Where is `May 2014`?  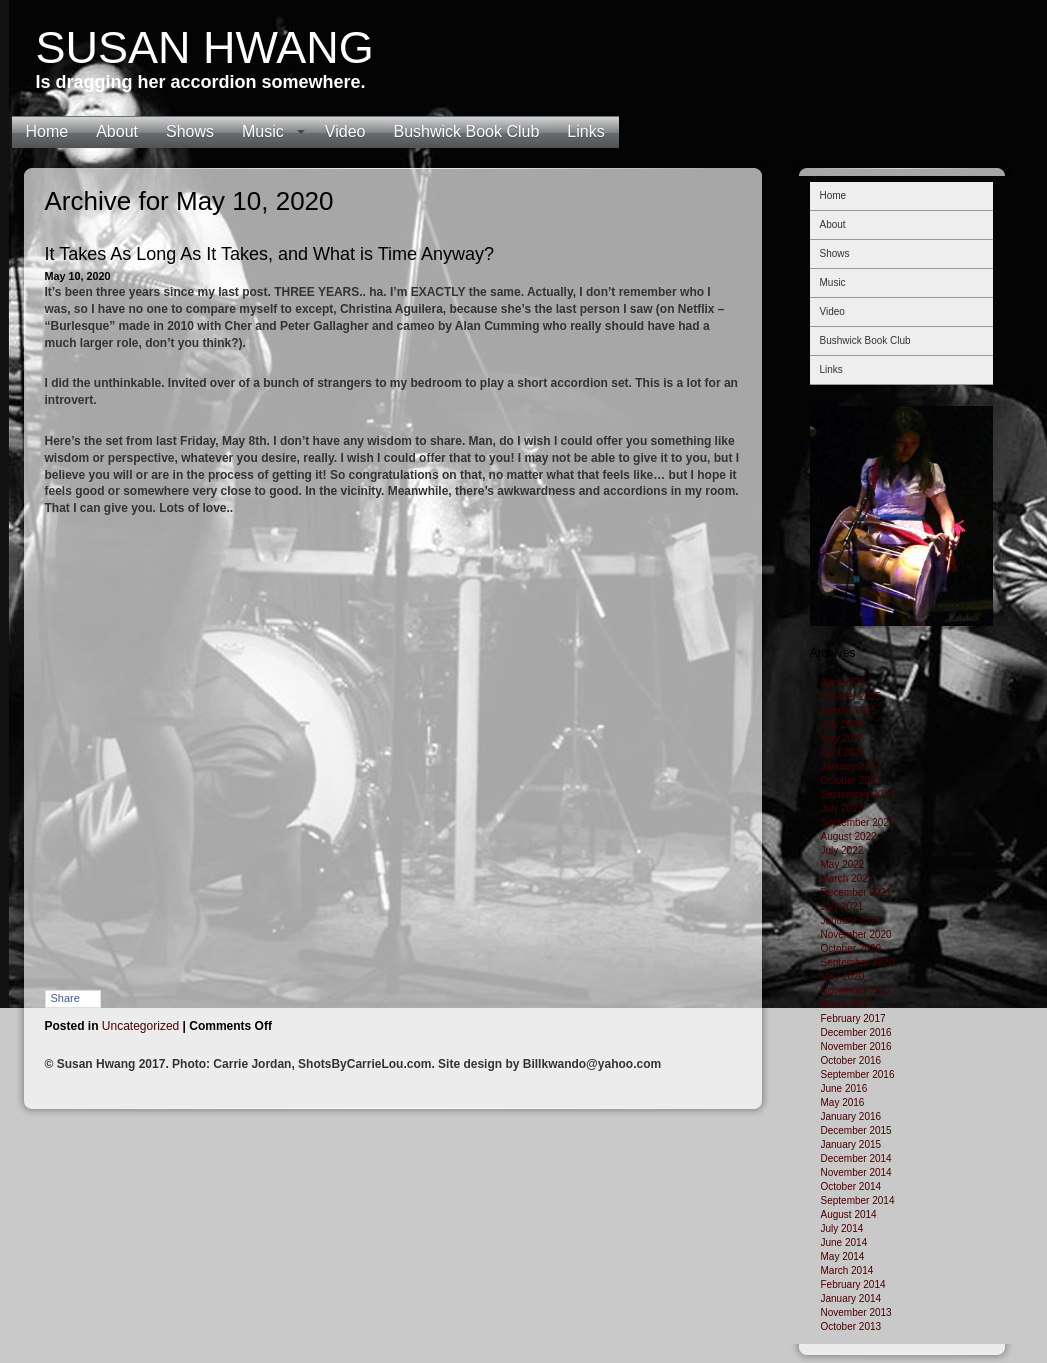
May 2014 is located at coordinates (843, 1256).